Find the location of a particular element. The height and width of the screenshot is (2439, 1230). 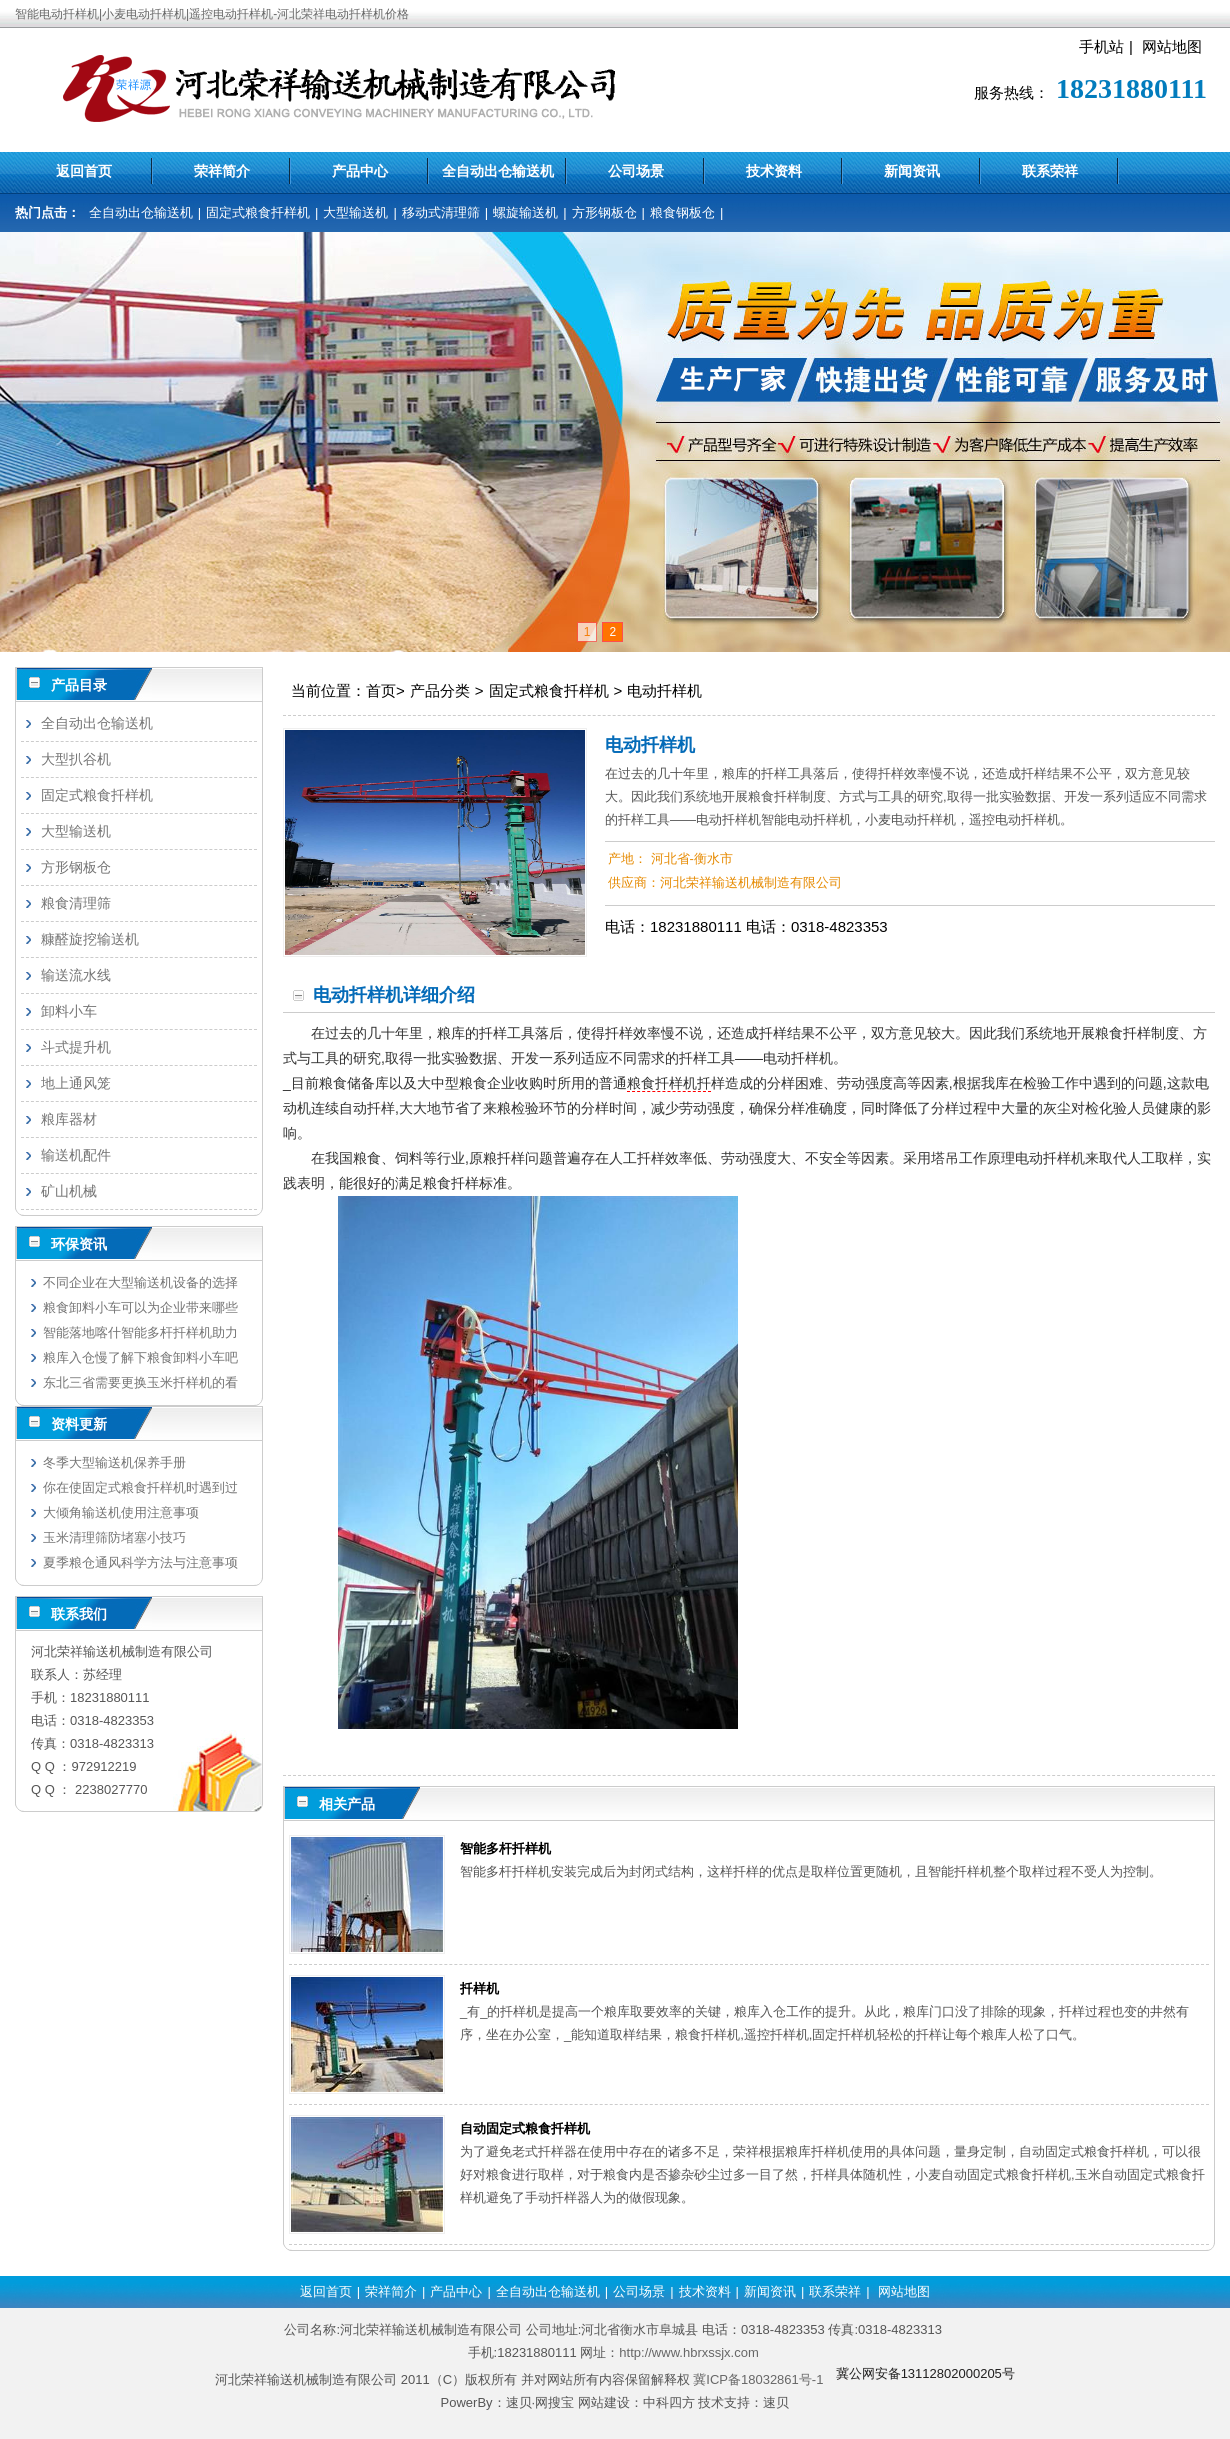

网站地图 is located at coordinates (1172, 46).